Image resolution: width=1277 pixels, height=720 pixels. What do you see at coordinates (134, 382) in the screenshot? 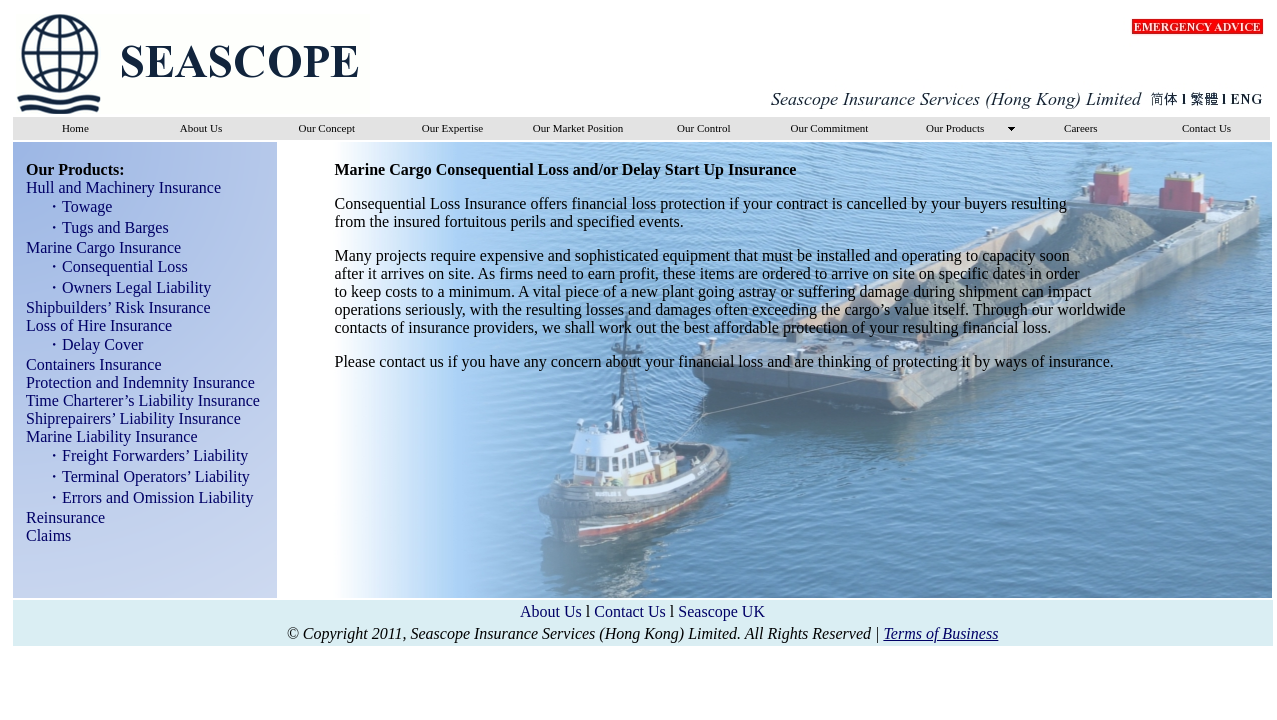
I see `Protection and Indemnity Insurance` at bounding box center [134, 382].